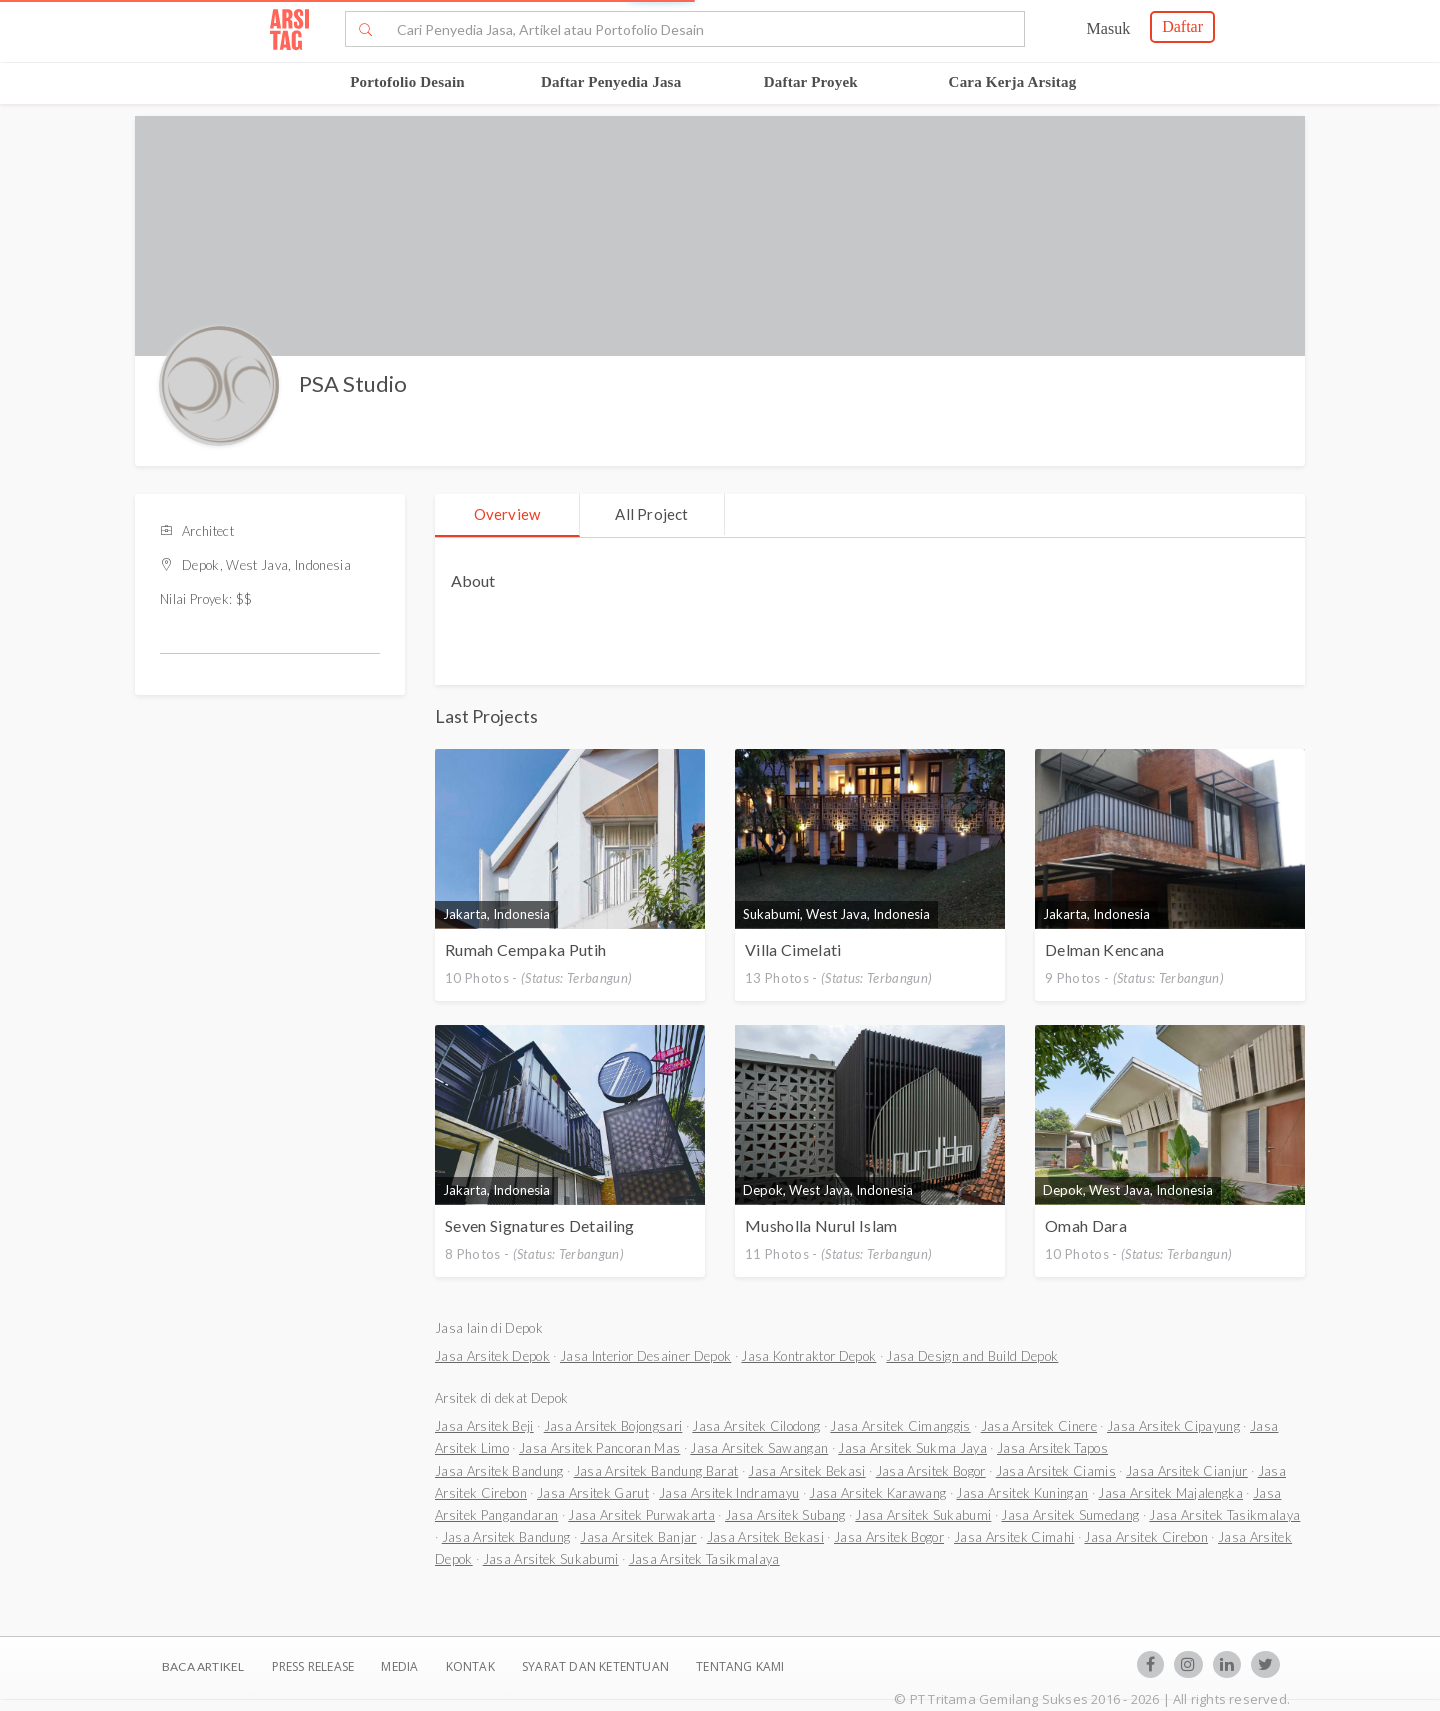  Describe the element at coordinates (472, 1666) in the screenshot. I see `Kontak` at that location.